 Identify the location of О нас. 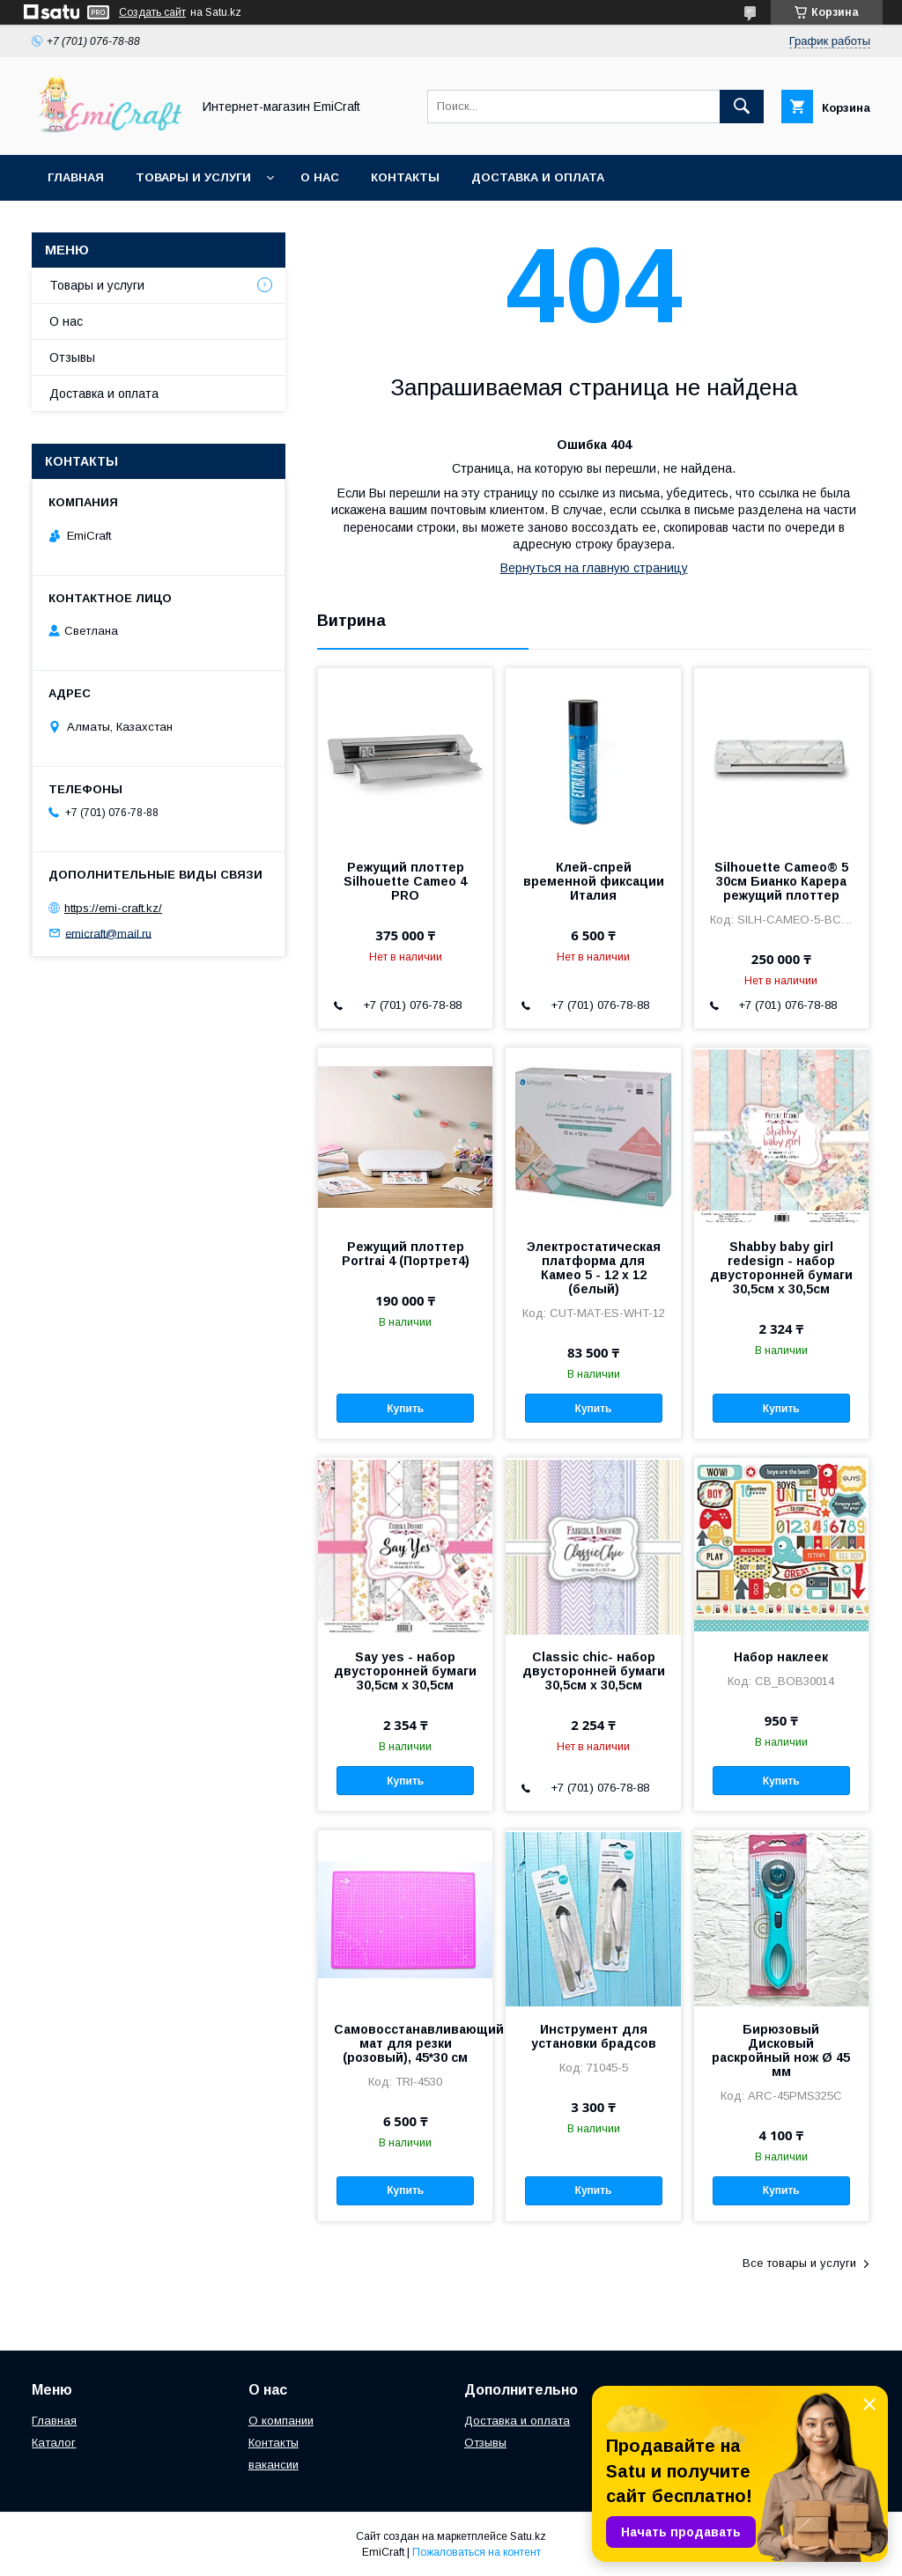
(319, 177).